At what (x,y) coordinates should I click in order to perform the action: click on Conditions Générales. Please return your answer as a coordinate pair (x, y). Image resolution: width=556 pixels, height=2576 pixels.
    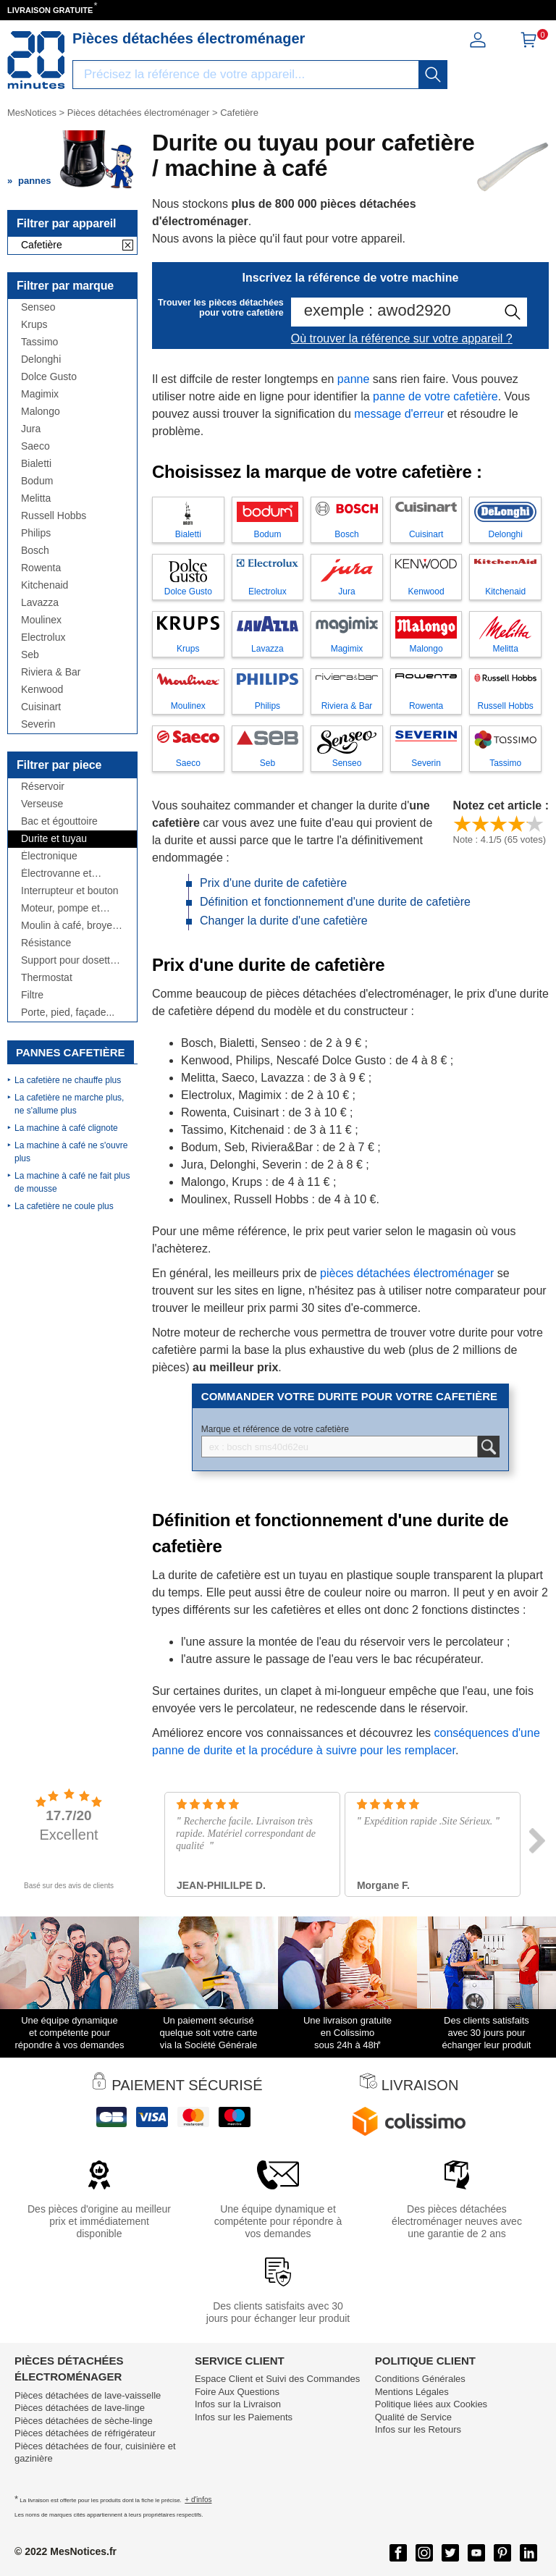
    Looking at the image, I should click on (420, 2378).